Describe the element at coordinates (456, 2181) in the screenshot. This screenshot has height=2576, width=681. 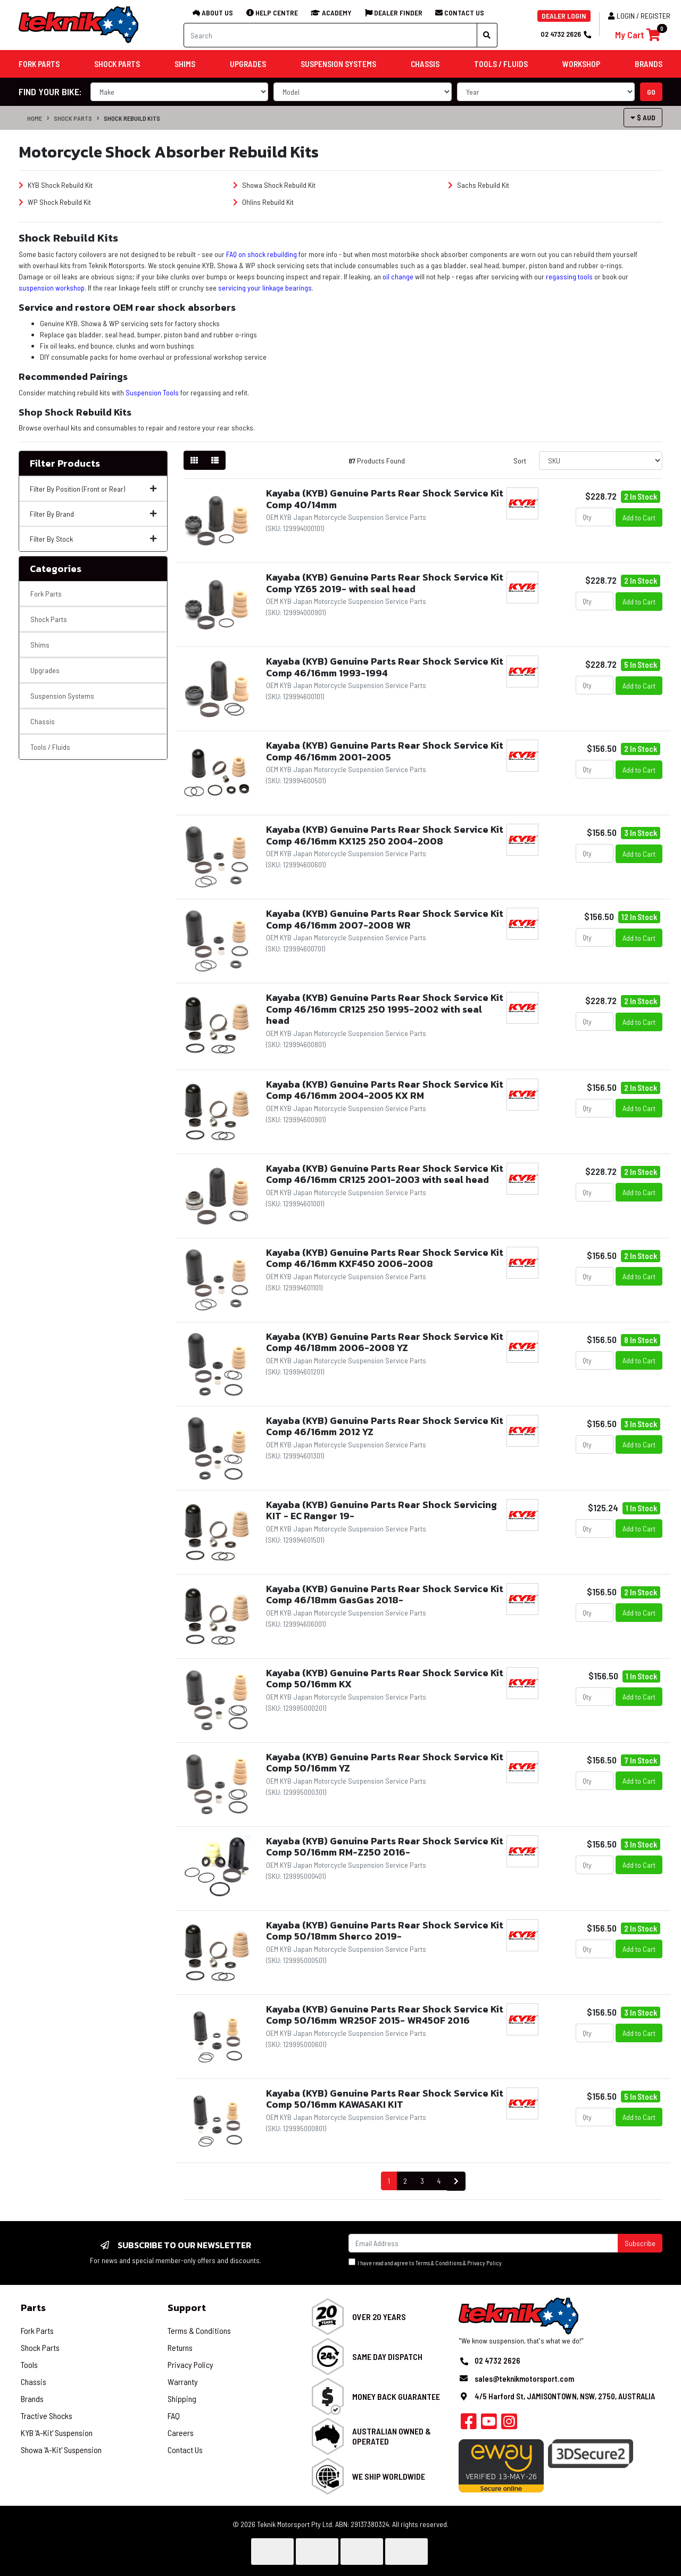
I see `[Go forward one page]` at that location.